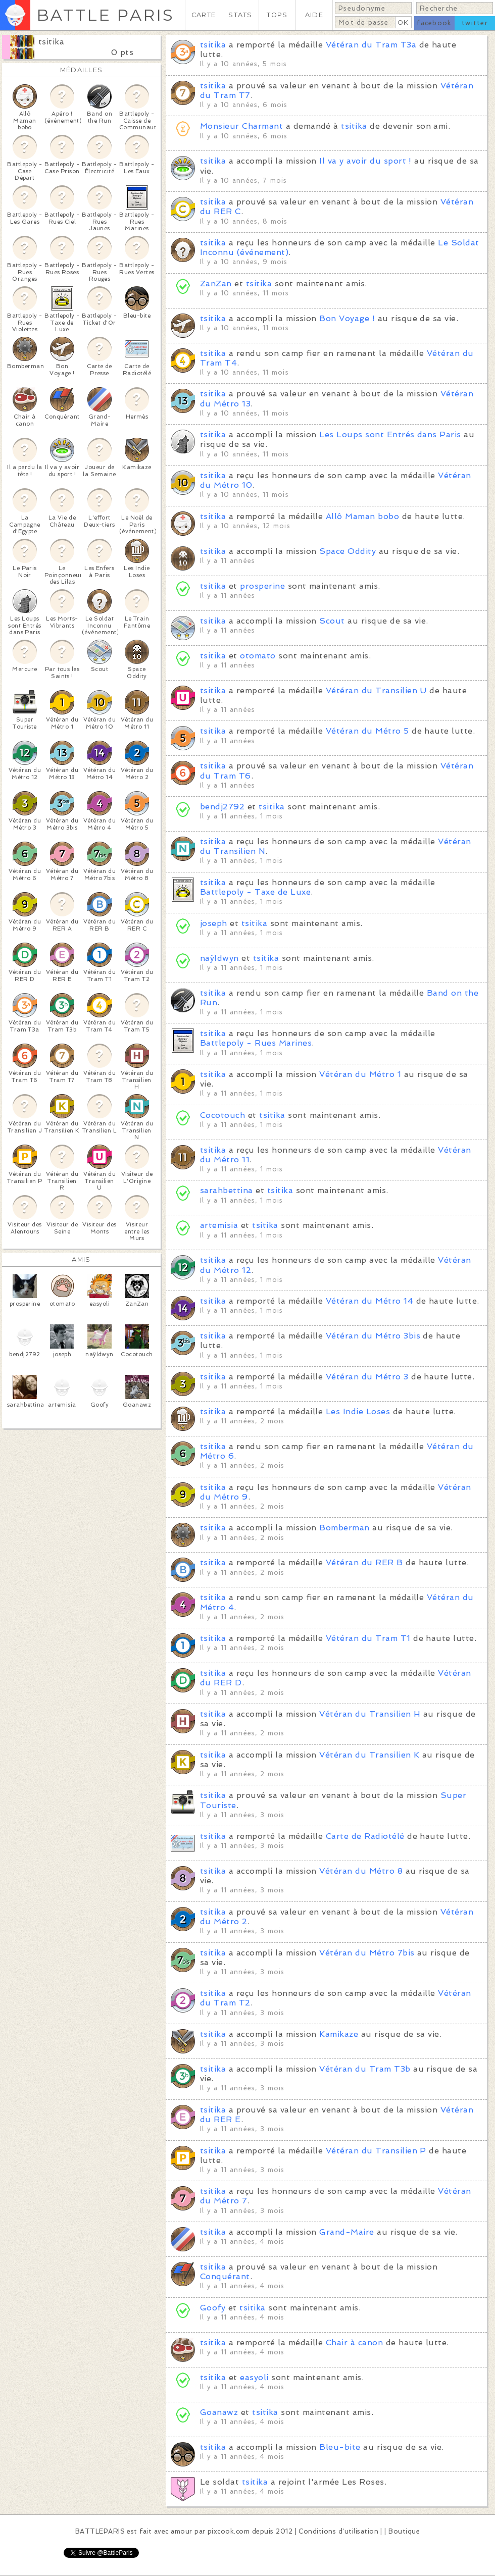  What do you see at coordinates (367, 1376) in the screenshot?
I see `Vétéran du Métro 3` at bounding box center [367, 1376].